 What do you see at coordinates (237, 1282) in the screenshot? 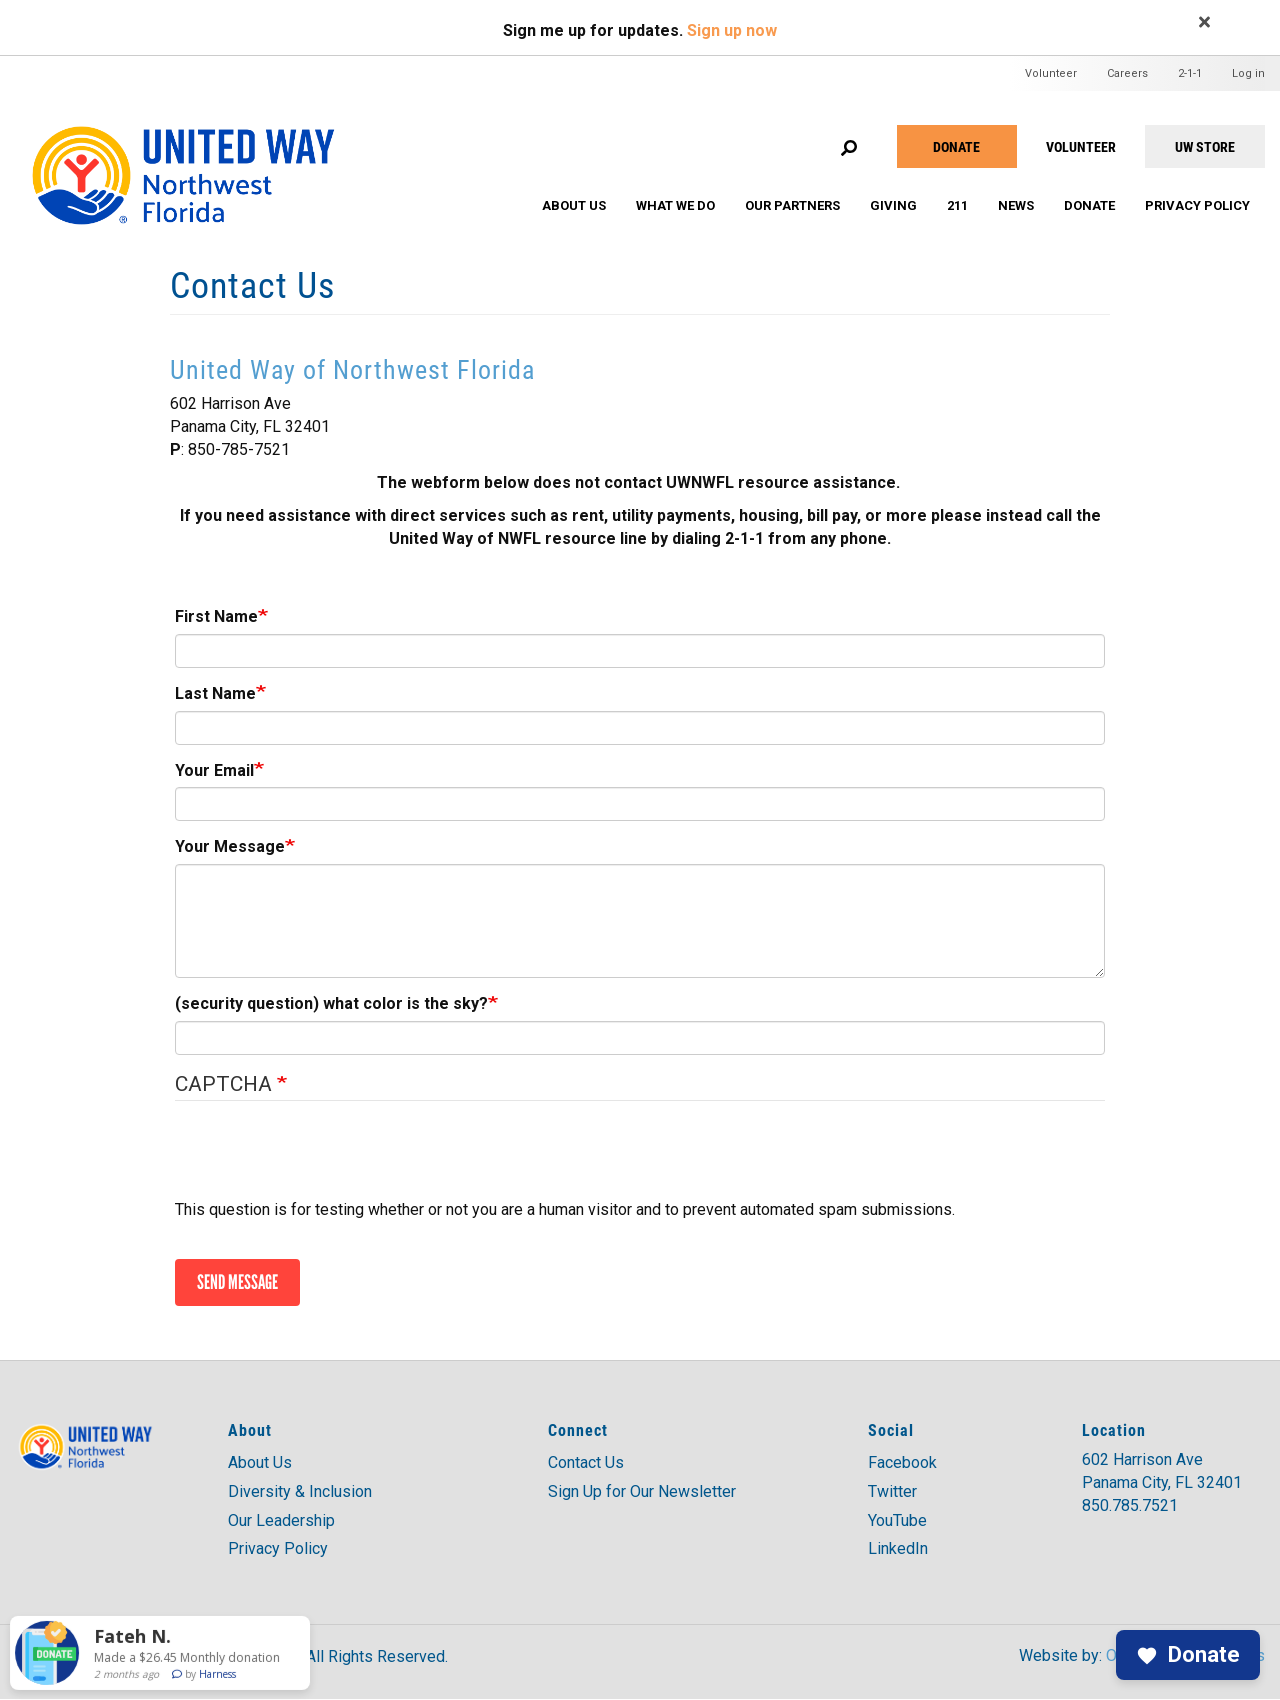
I see `Send message` at bounding box center [237, 1282].